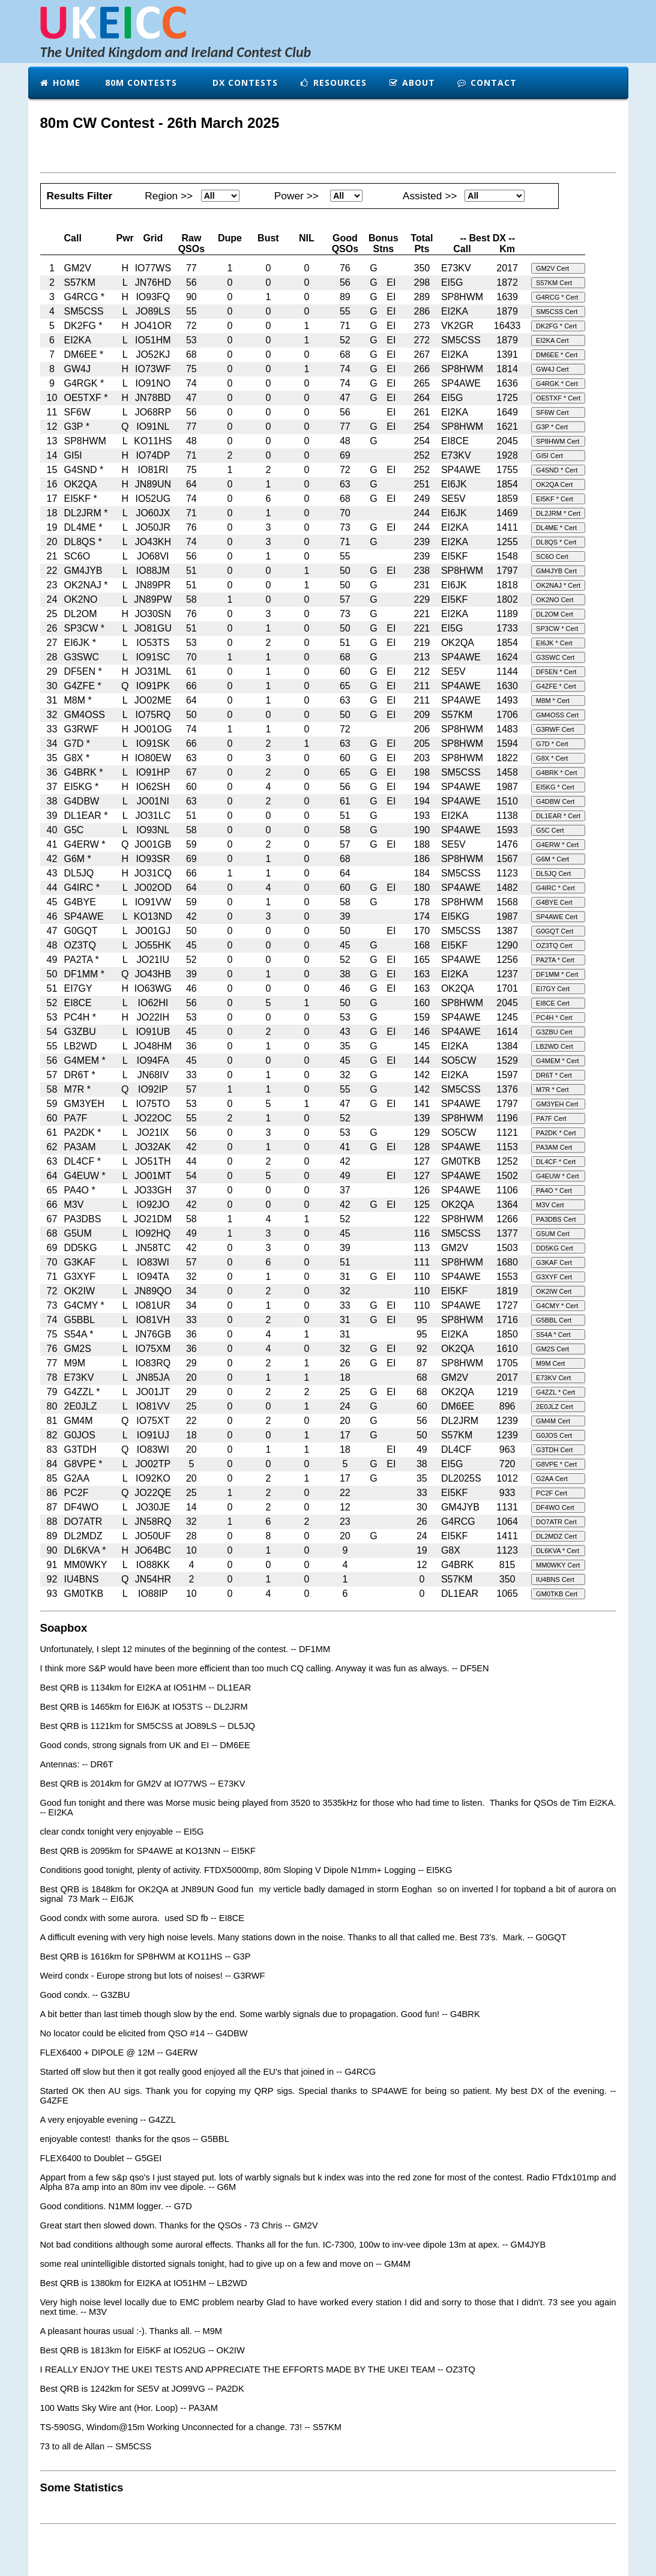  What do you see at coordinates (554, 1248) in the screenshot?
I see `DD5KG Cert` at bounding box center [554, 1248].